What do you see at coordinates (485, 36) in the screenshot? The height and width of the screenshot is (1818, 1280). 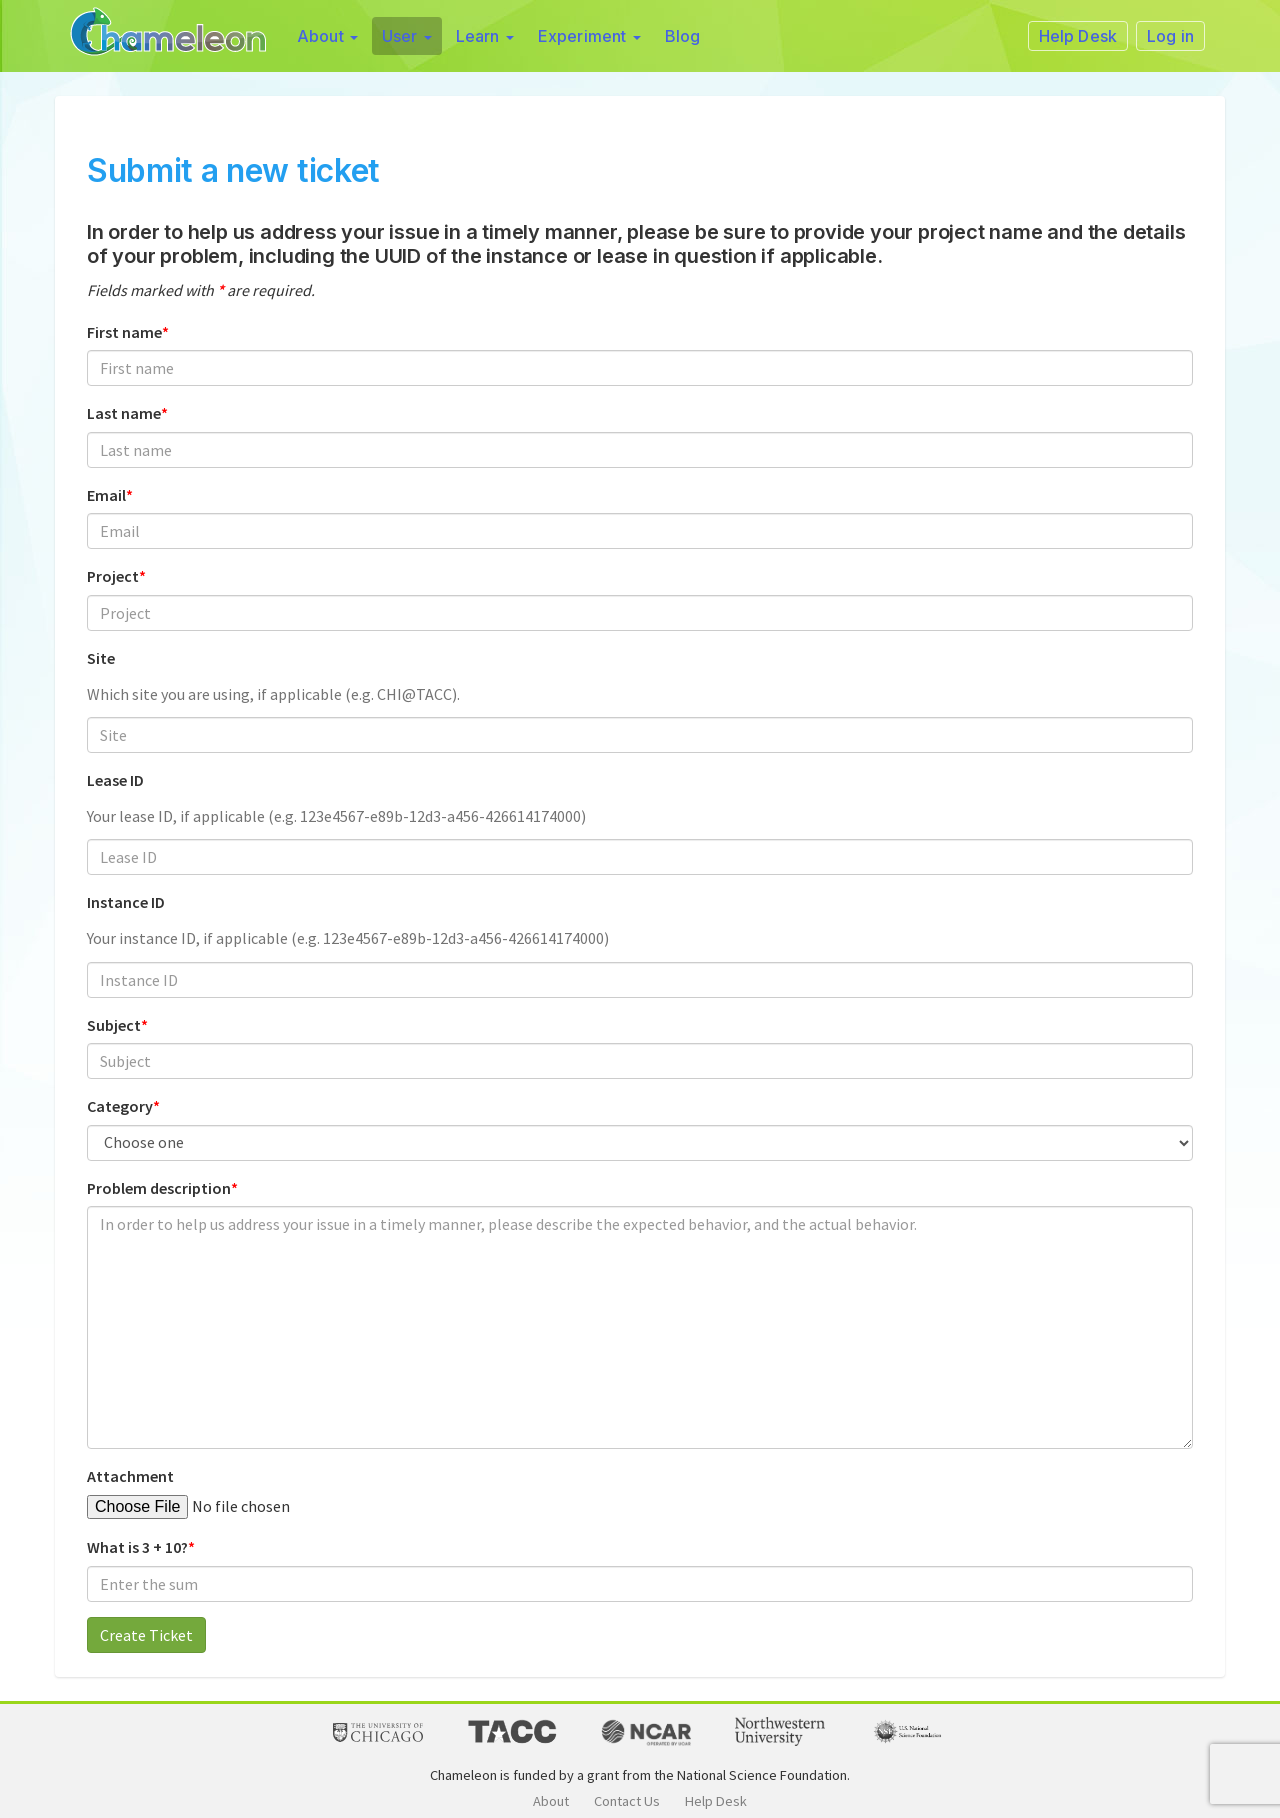 I see `Learn` at bounding box center [485, 36].